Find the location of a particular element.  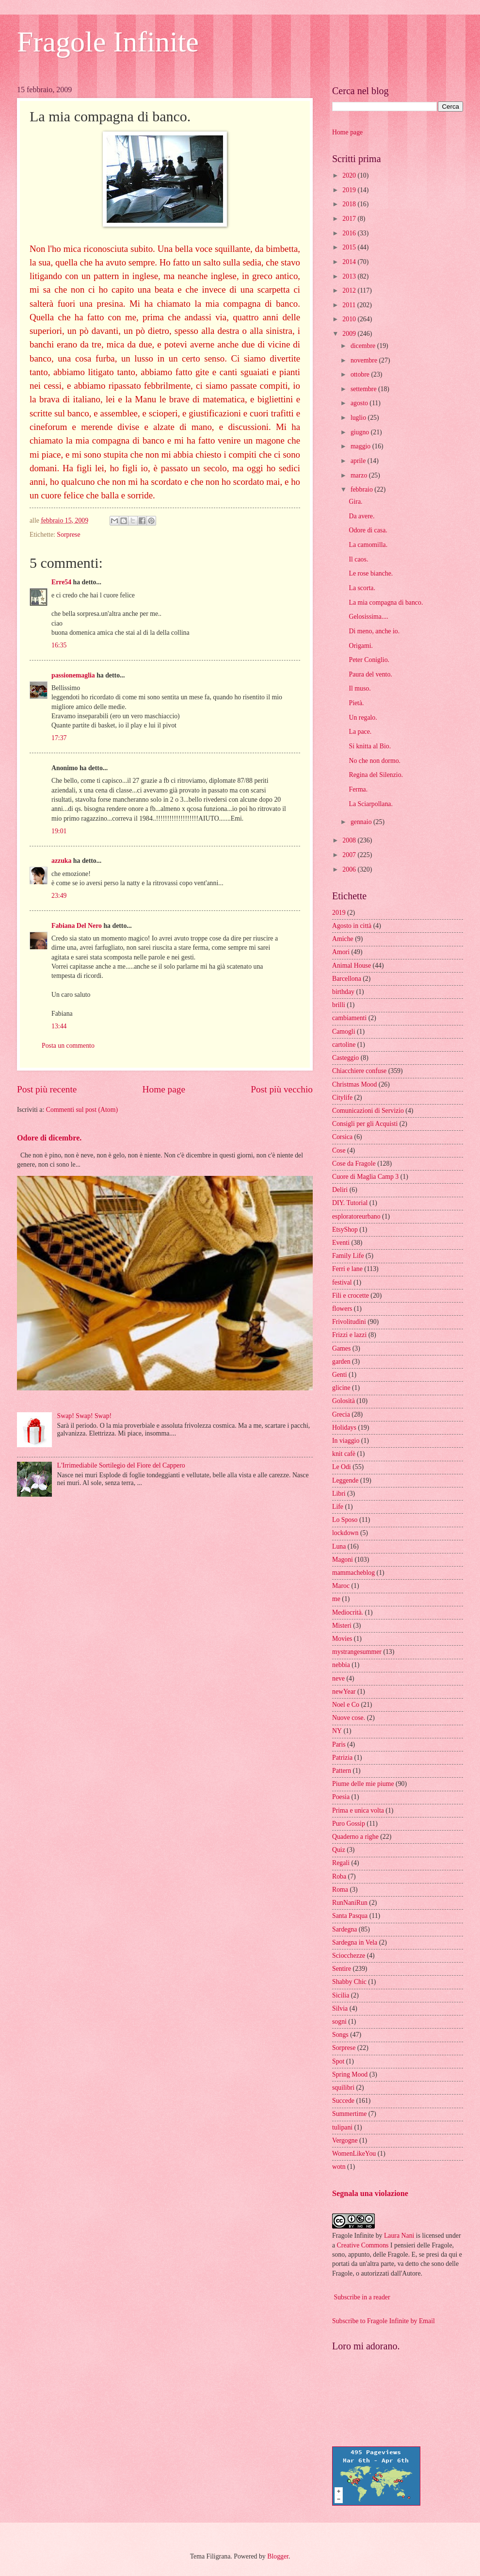

Animal House is located at coordinates (351, 965).